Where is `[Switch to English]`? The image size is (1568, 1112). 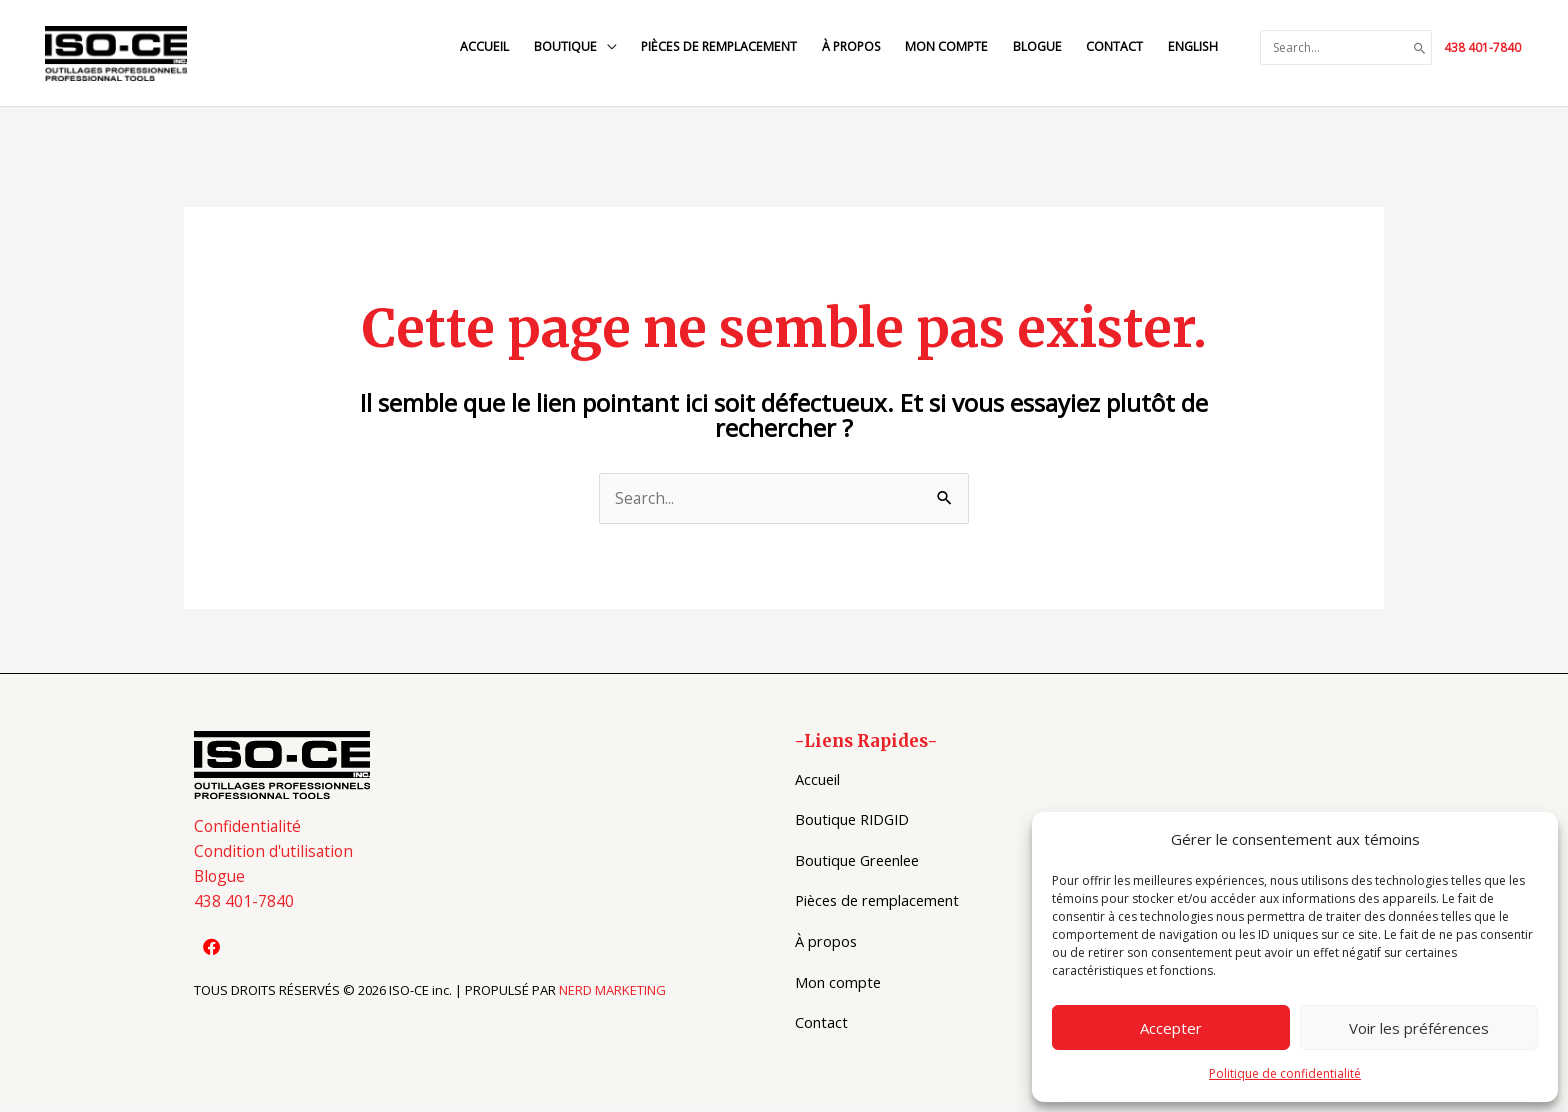 [Switch to English] is located at coordinates (1191, 48).